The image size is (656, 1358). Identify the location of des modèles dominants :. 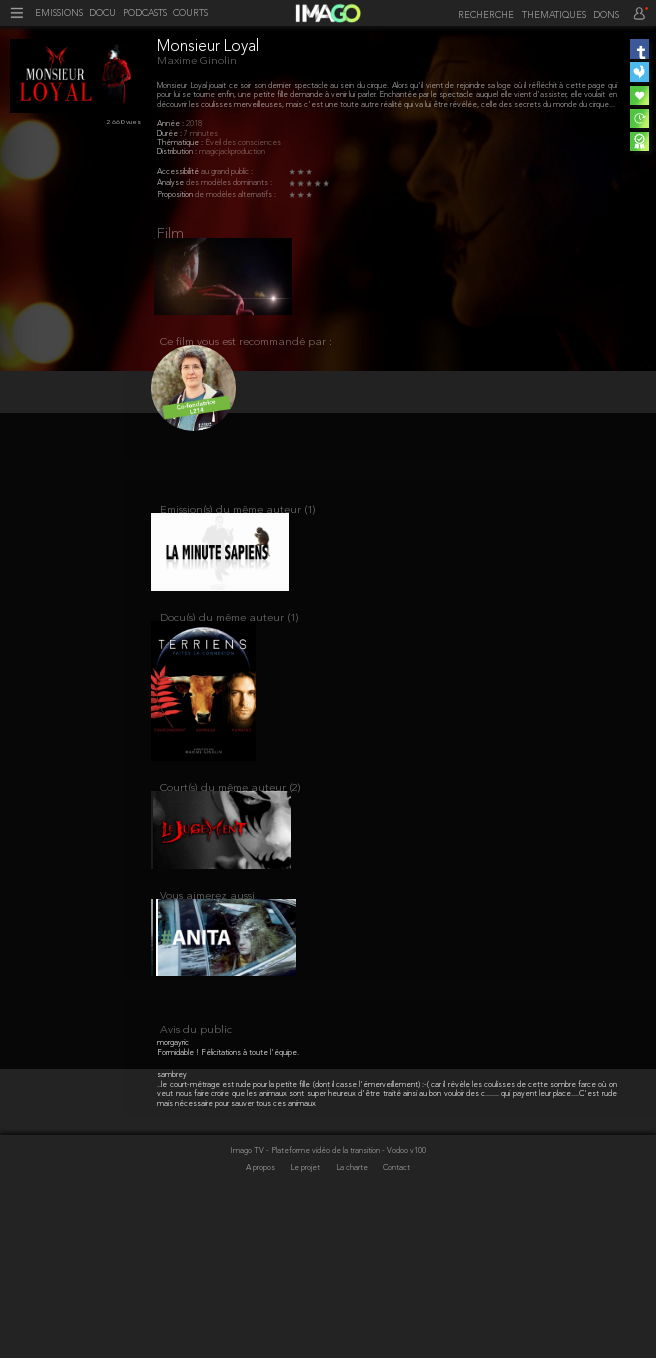
(229, 183).